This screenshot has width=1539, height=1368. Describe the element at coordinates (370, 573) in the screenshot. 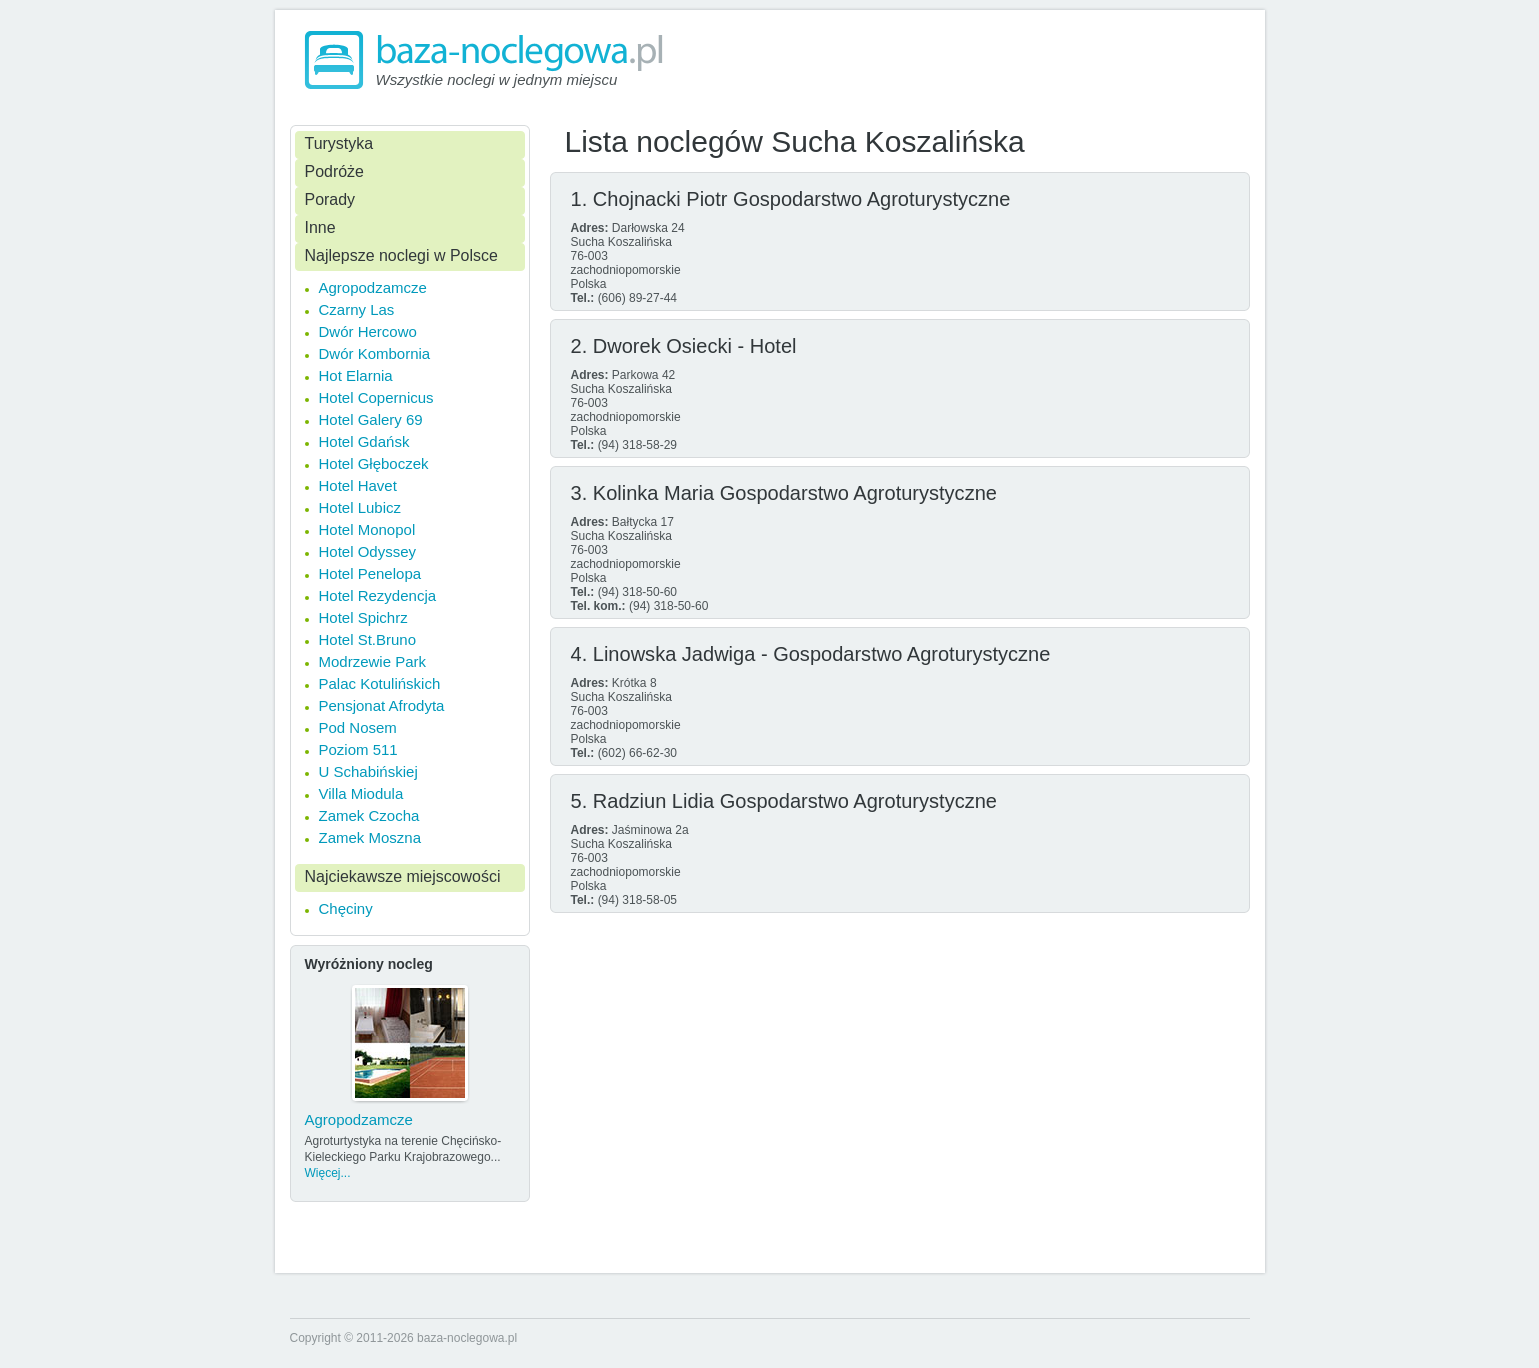

I see `Hotel Penelopa` at that location.